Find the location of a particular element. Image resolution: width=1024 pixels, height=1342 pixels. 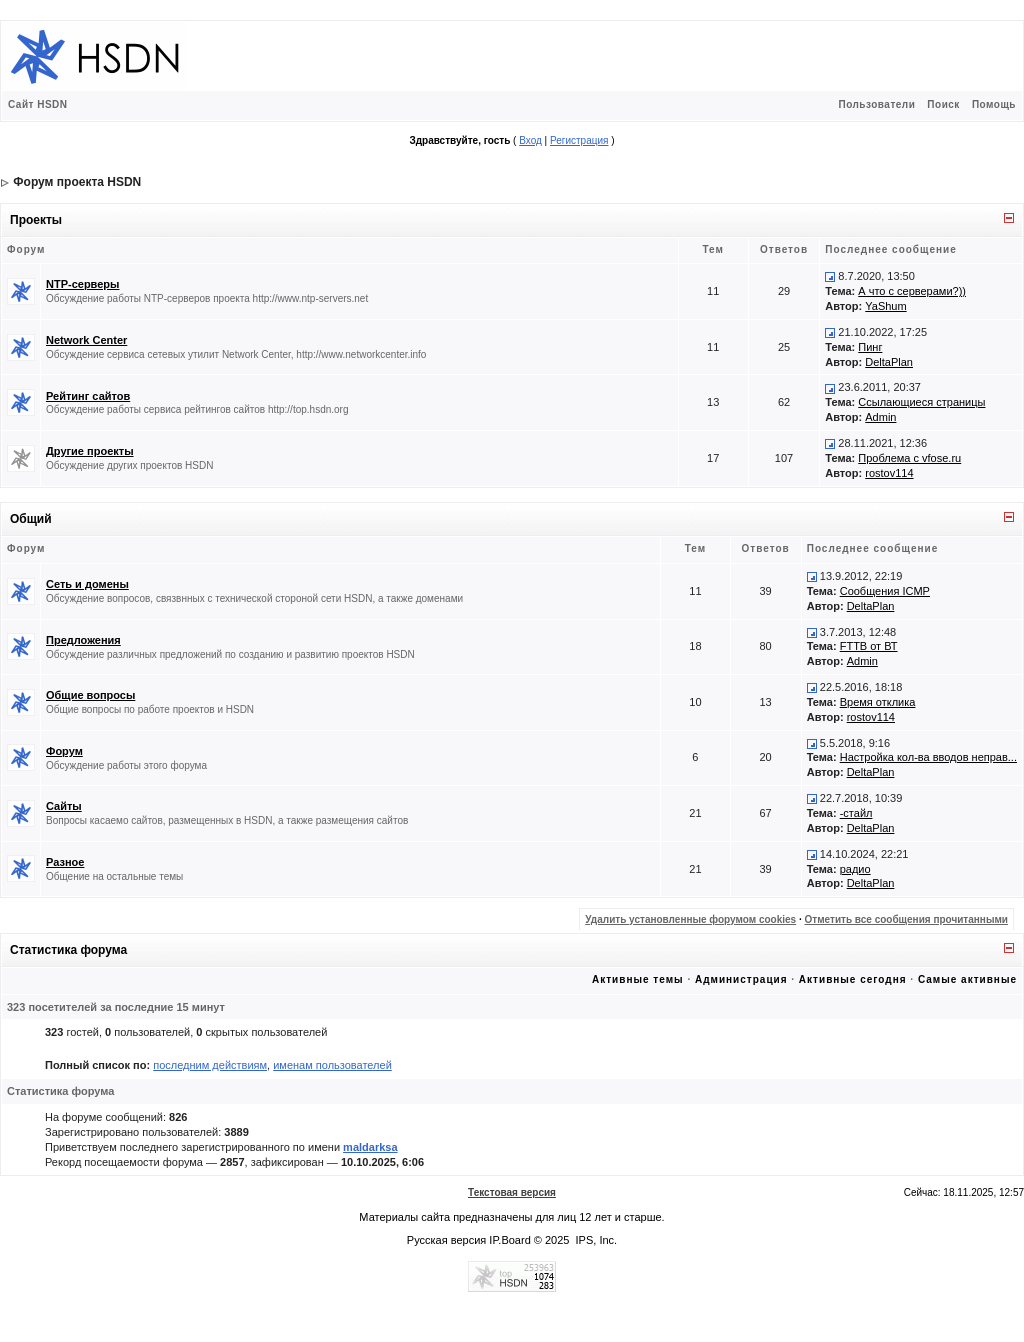

YaShum is located at coordinates (885, 306).